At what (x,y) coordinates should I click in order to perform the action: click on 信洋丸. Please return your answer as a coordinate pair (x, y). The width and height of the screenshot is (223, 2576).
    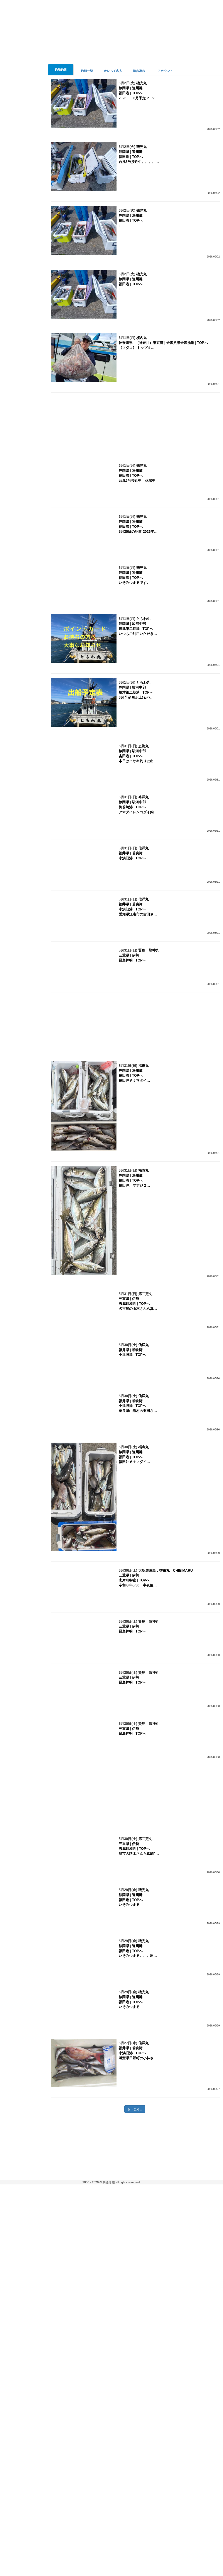
    Looking at the image, I should click on (143, 986).